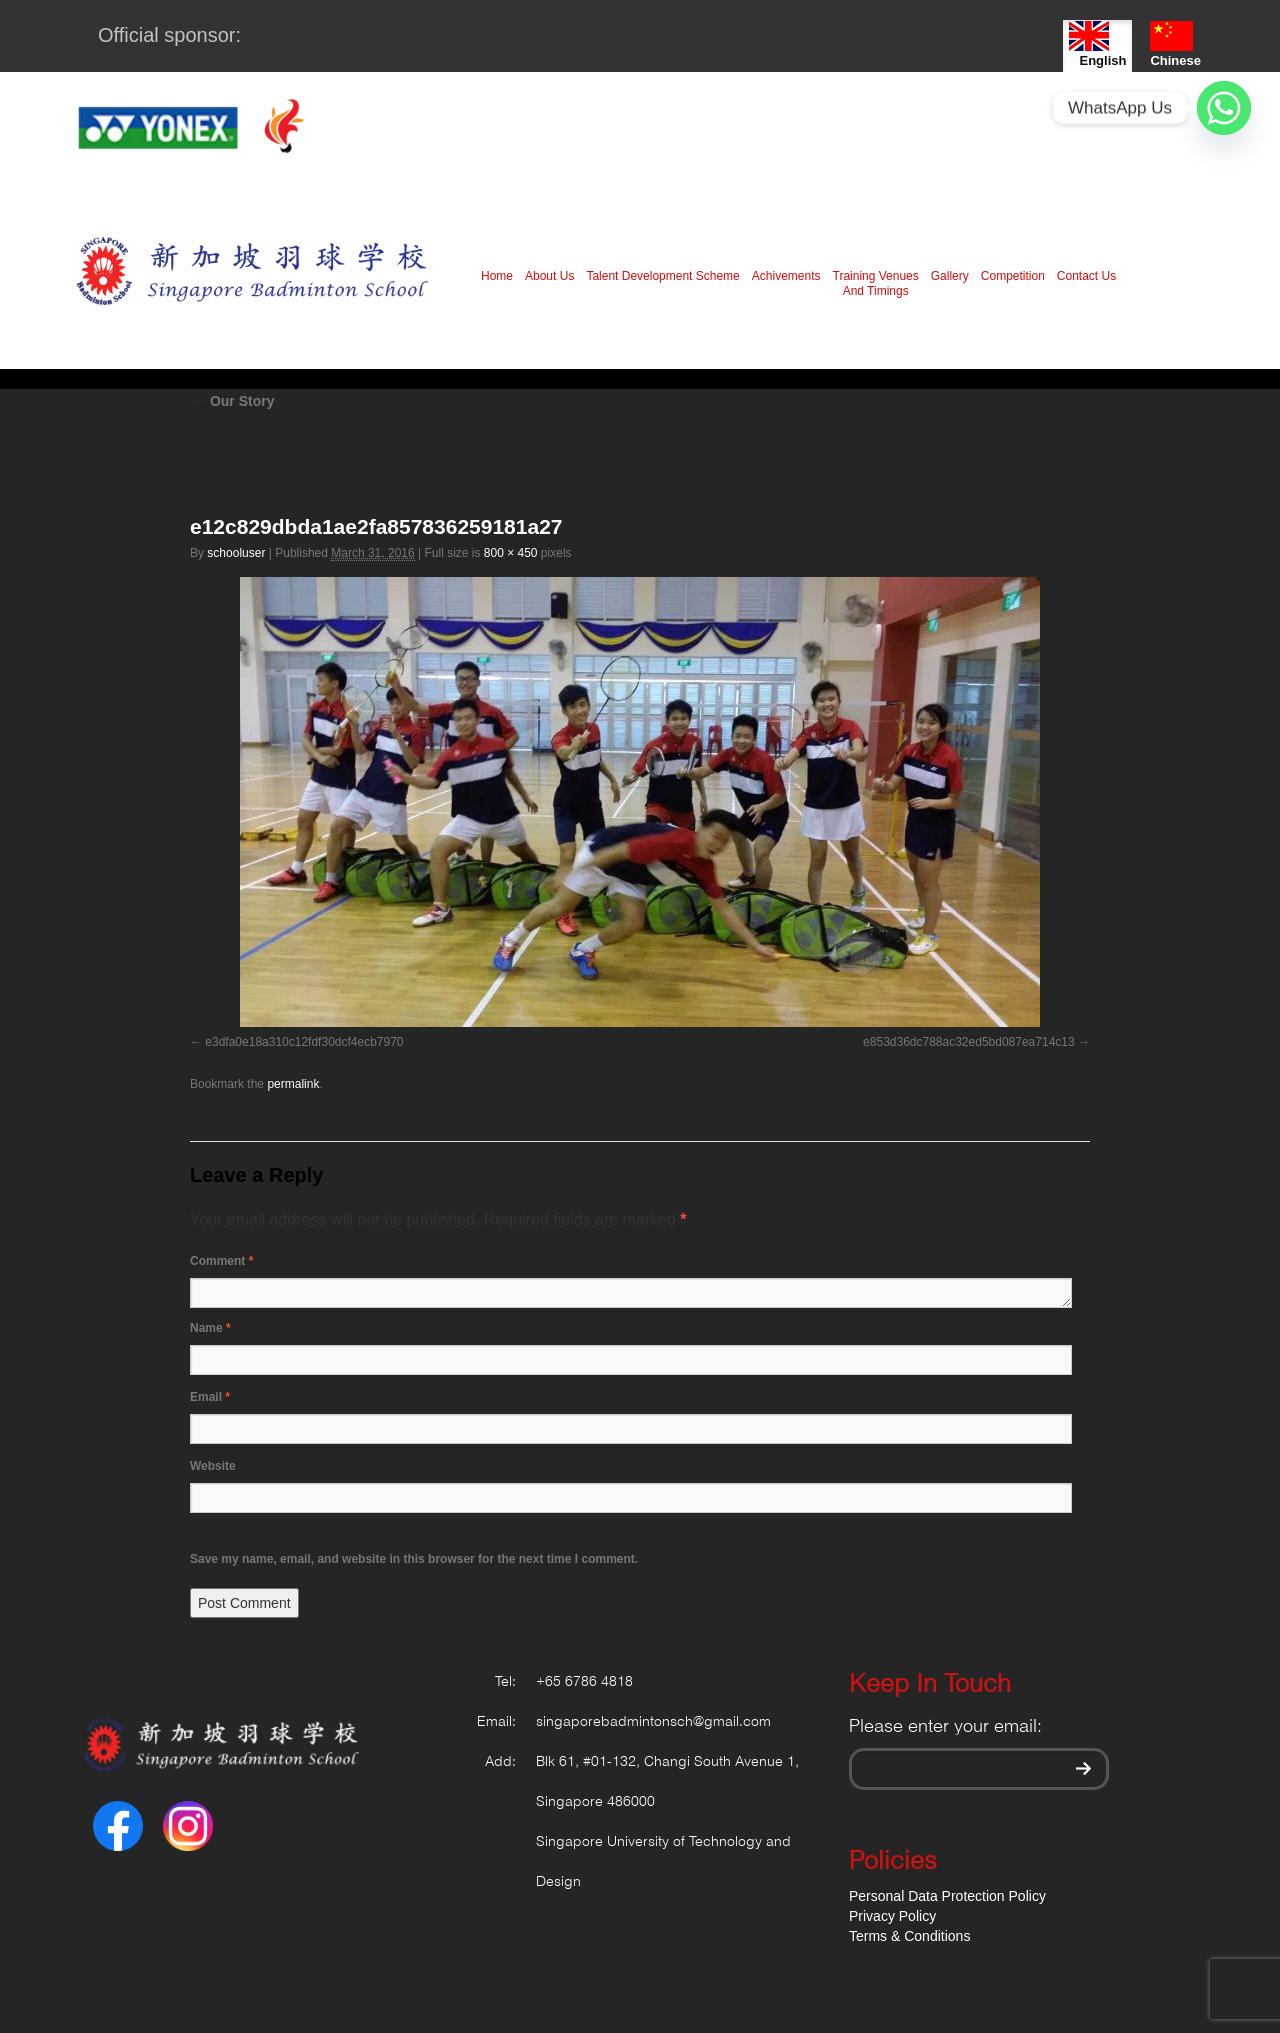 This screenshot has height=2033, width=1280. Describe the element at coordinates (969, 1042) in the screenshot. I see `e853d36dc788ac32ed5bd087ea714c13` at that location.